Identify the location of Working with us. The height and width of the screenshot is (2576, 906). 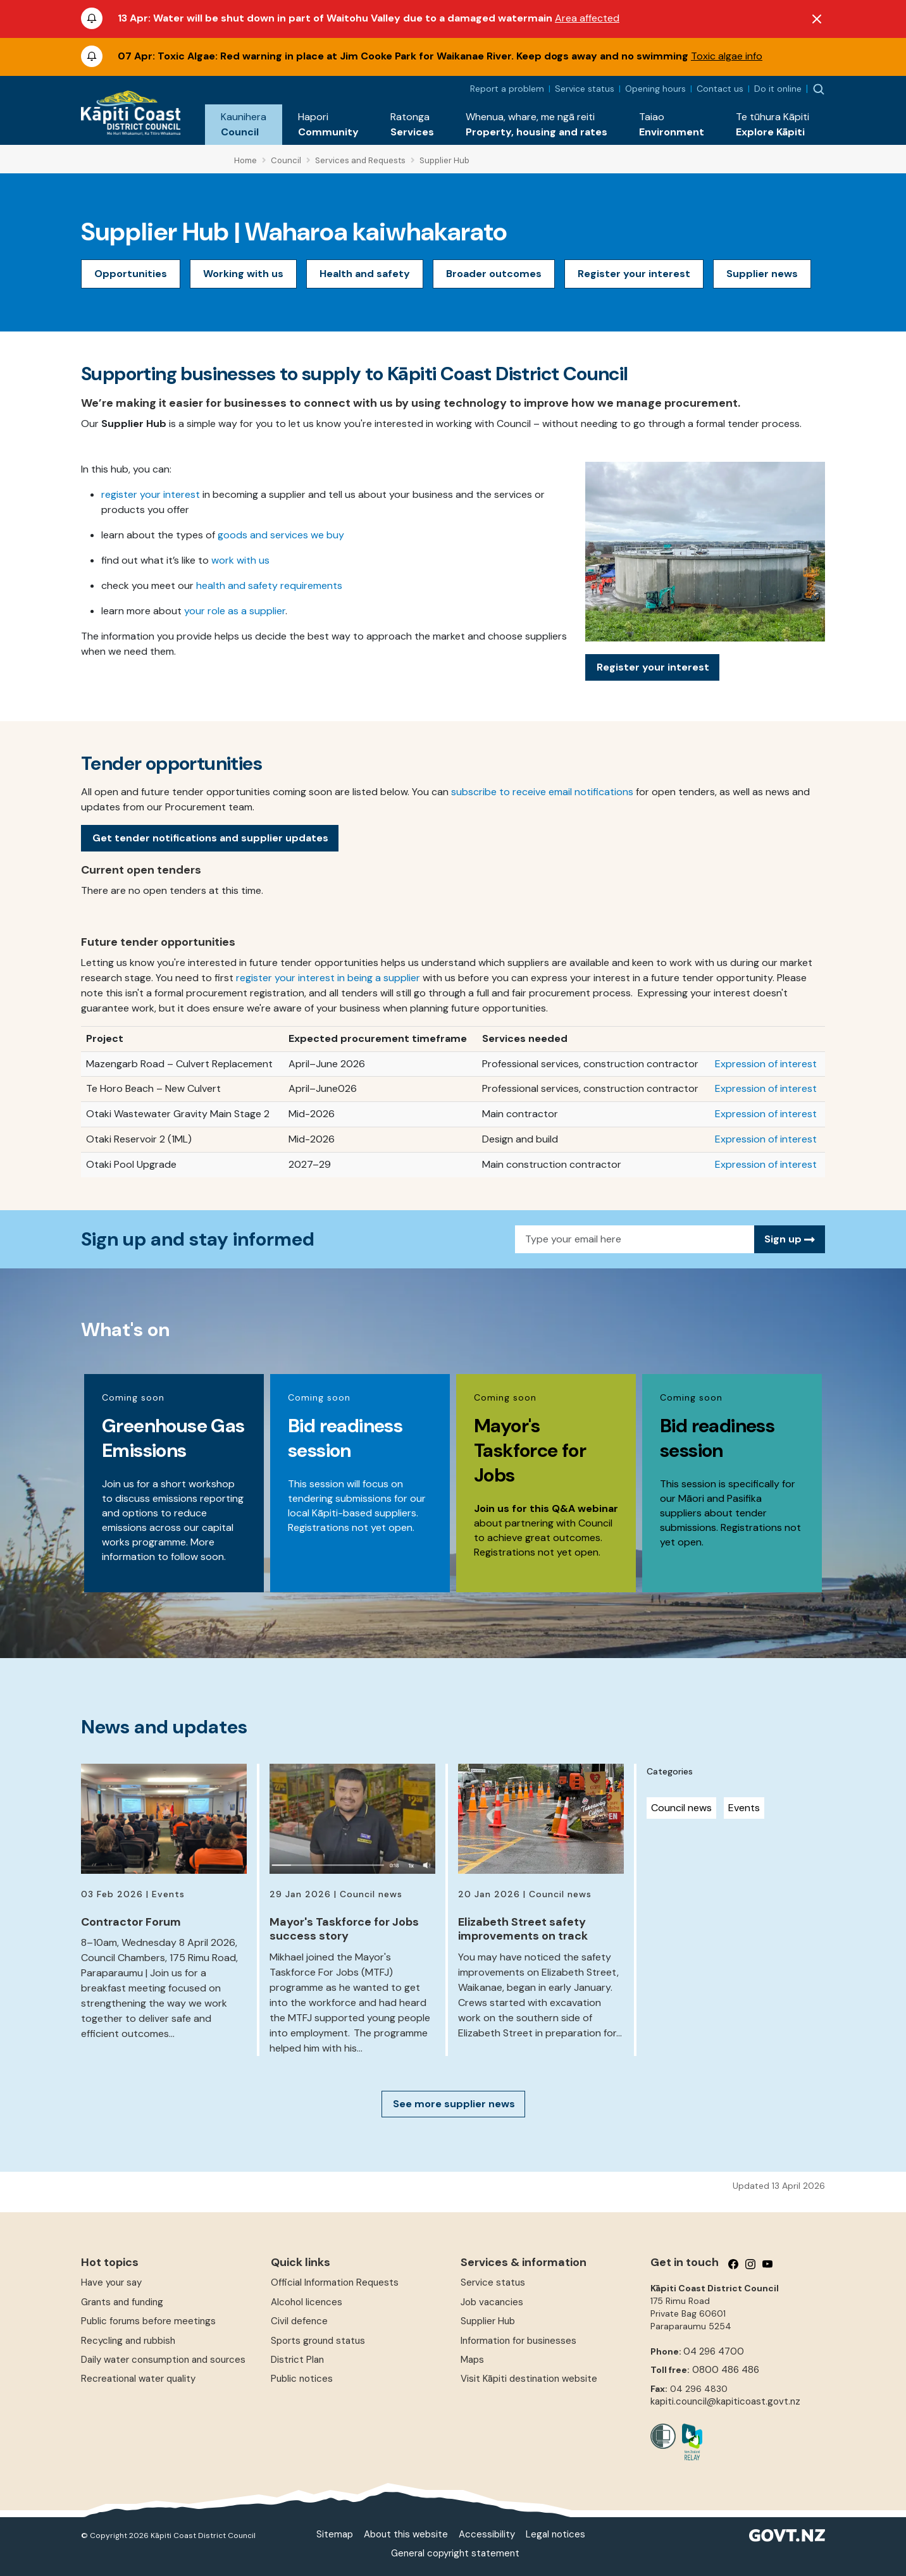
(243, 273).